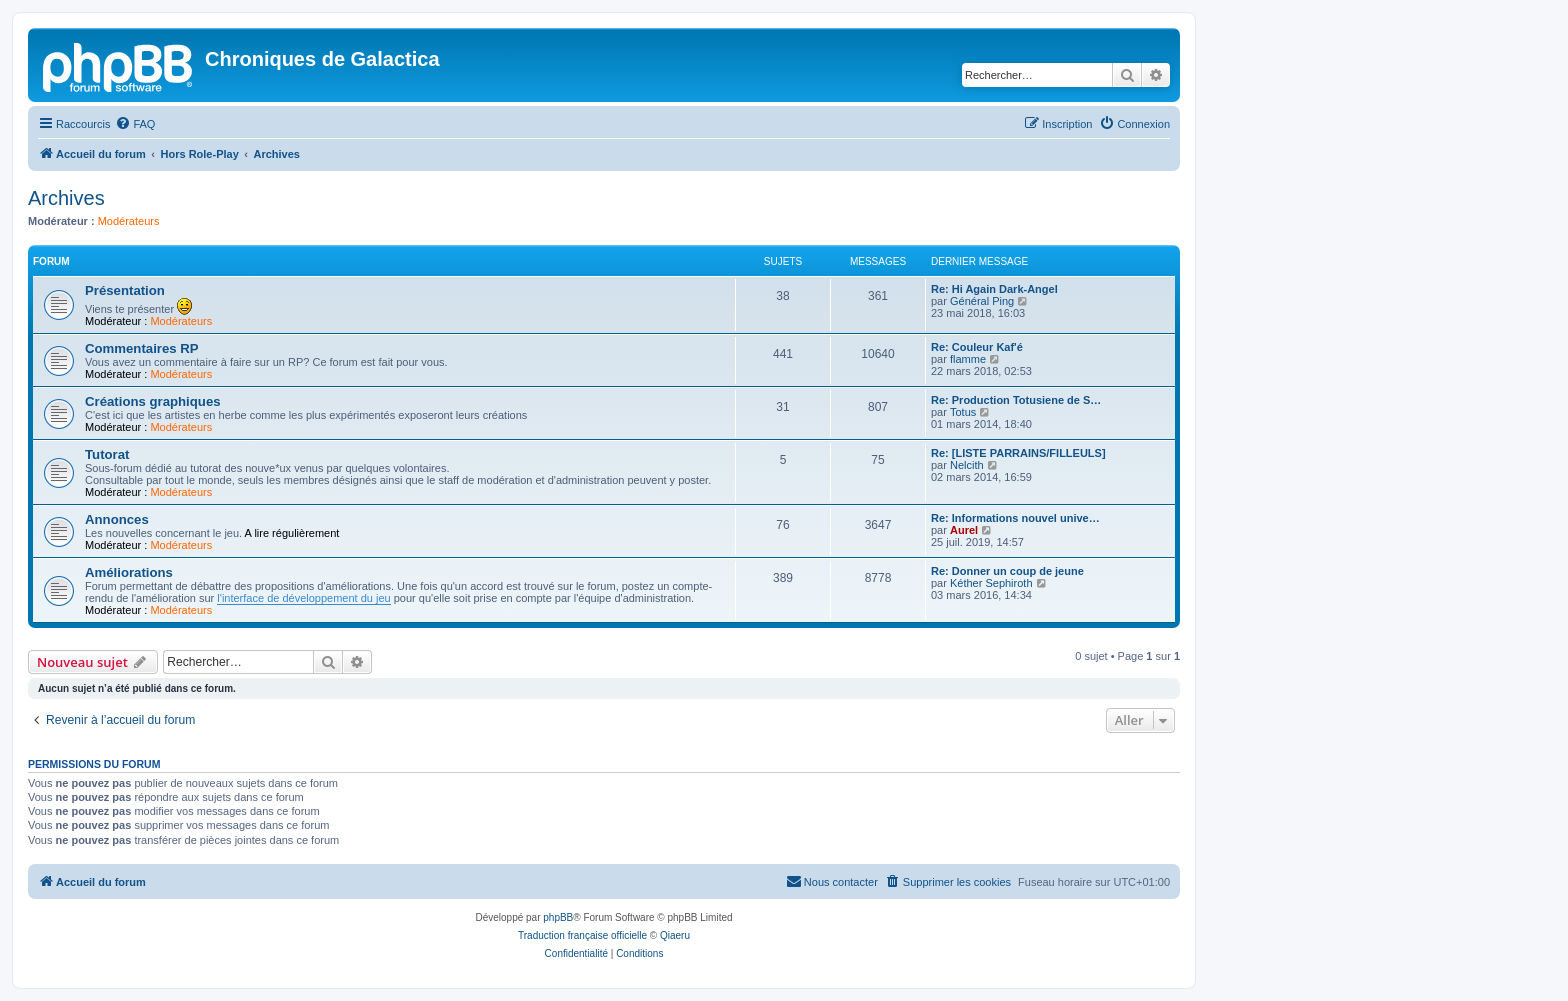 The height and width of the screenshot is (1001, 1568). Describe the element at coordinates (991, 583) in the screenshot. I see `Kéther Sephiroth` at that location.